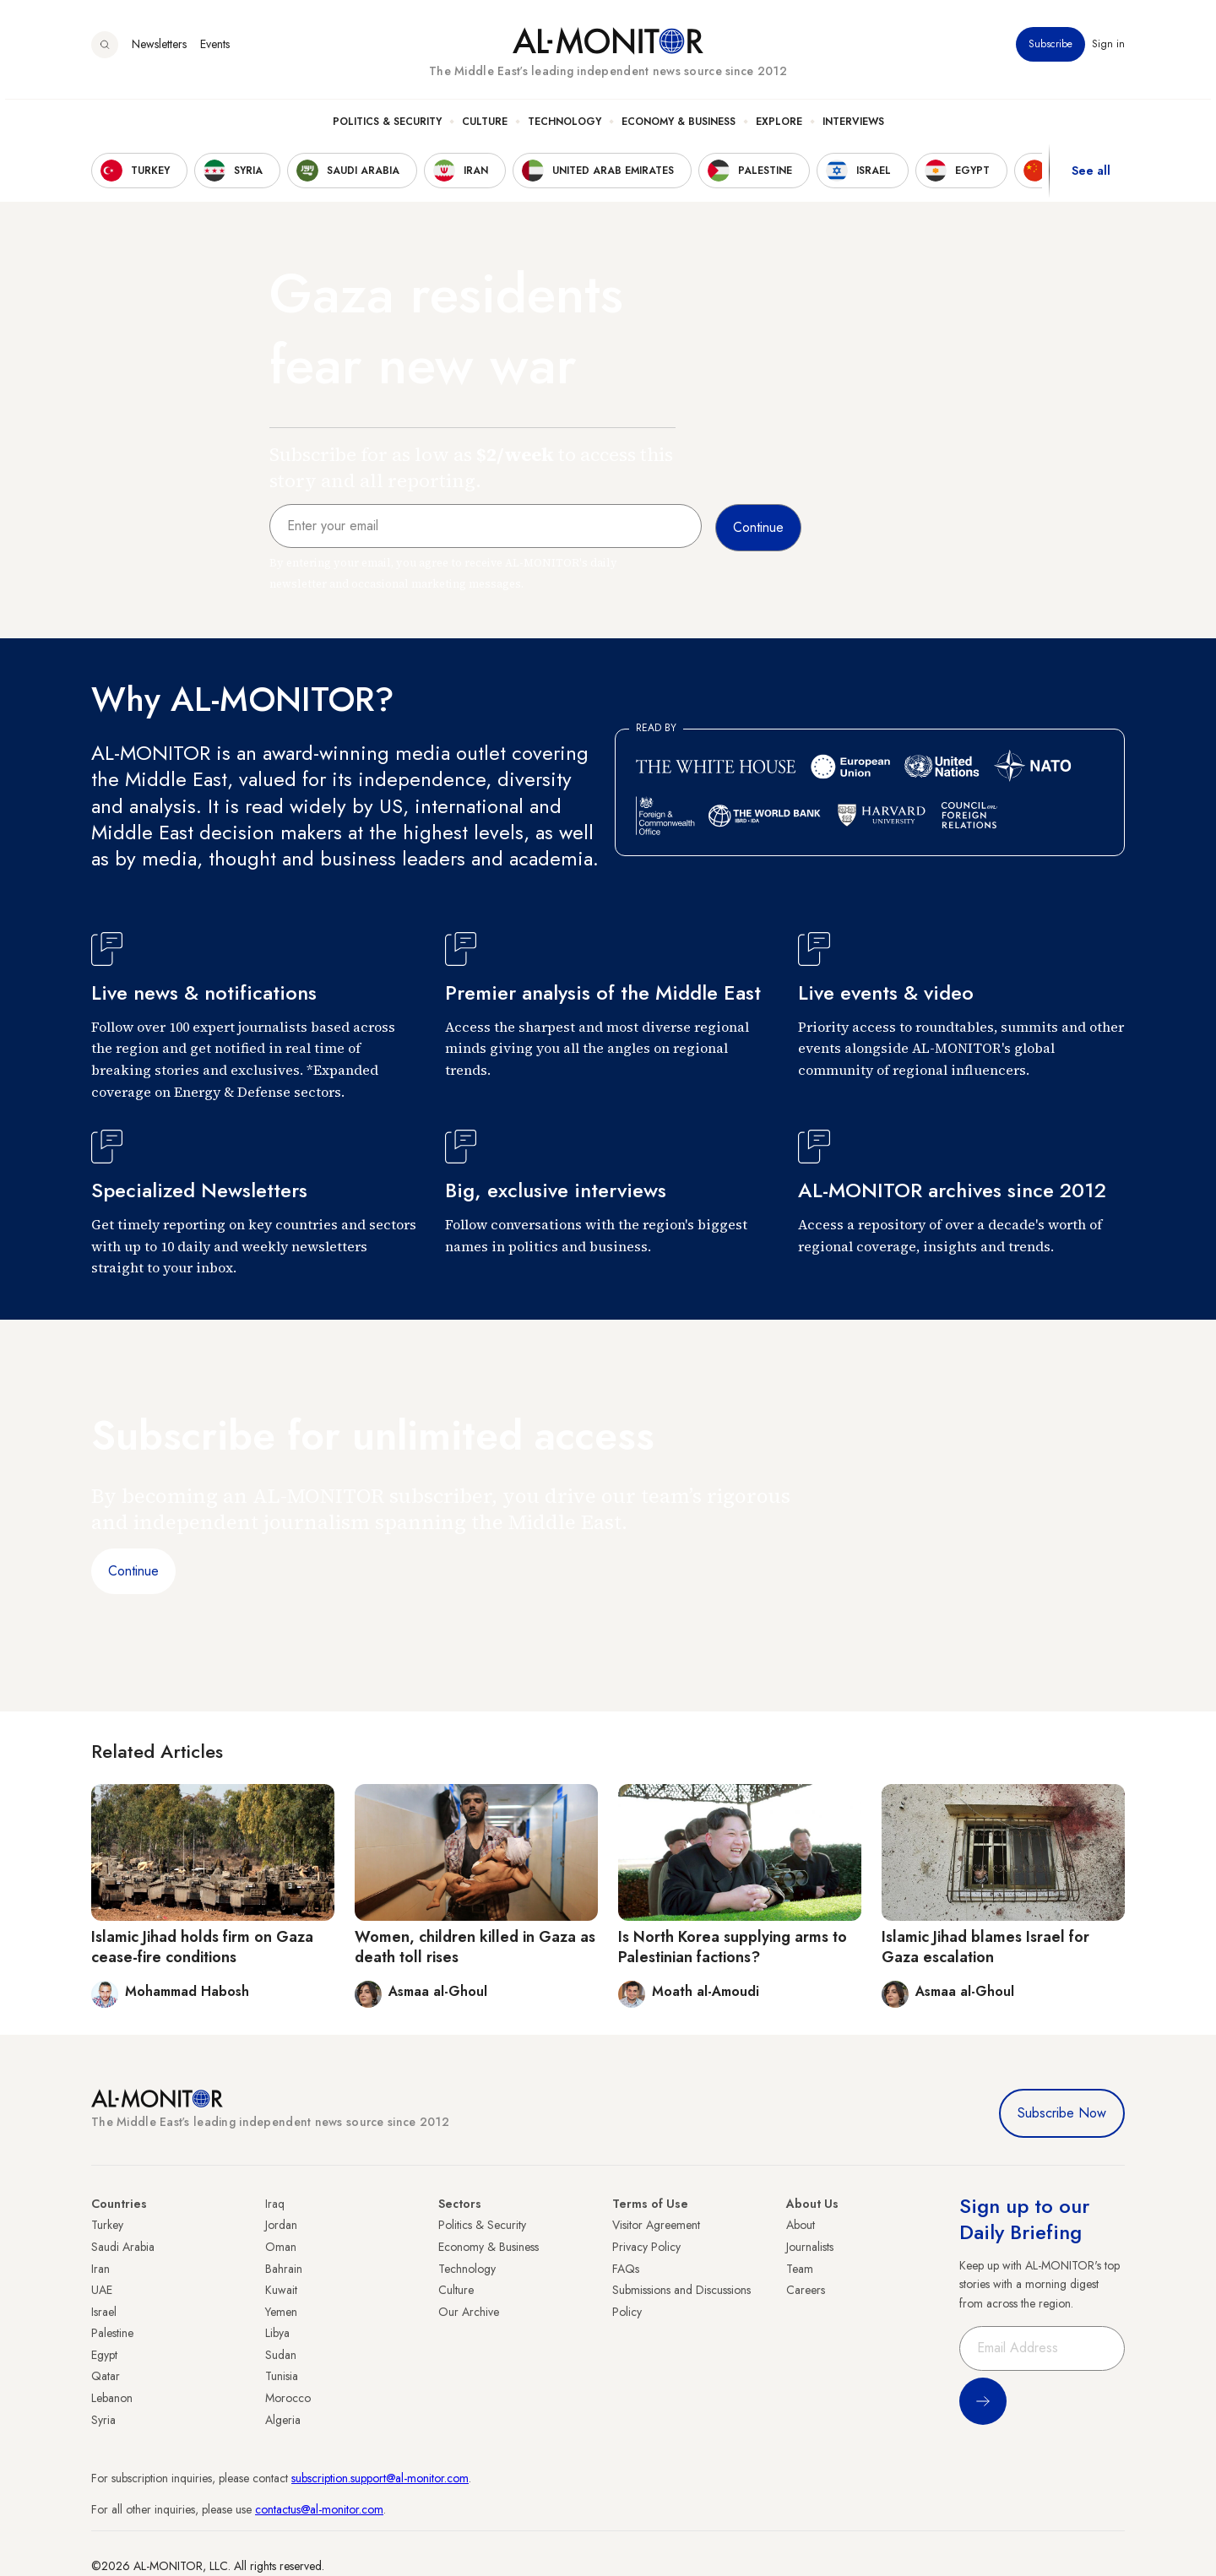  I want to click on Team, so click(799, 2268).